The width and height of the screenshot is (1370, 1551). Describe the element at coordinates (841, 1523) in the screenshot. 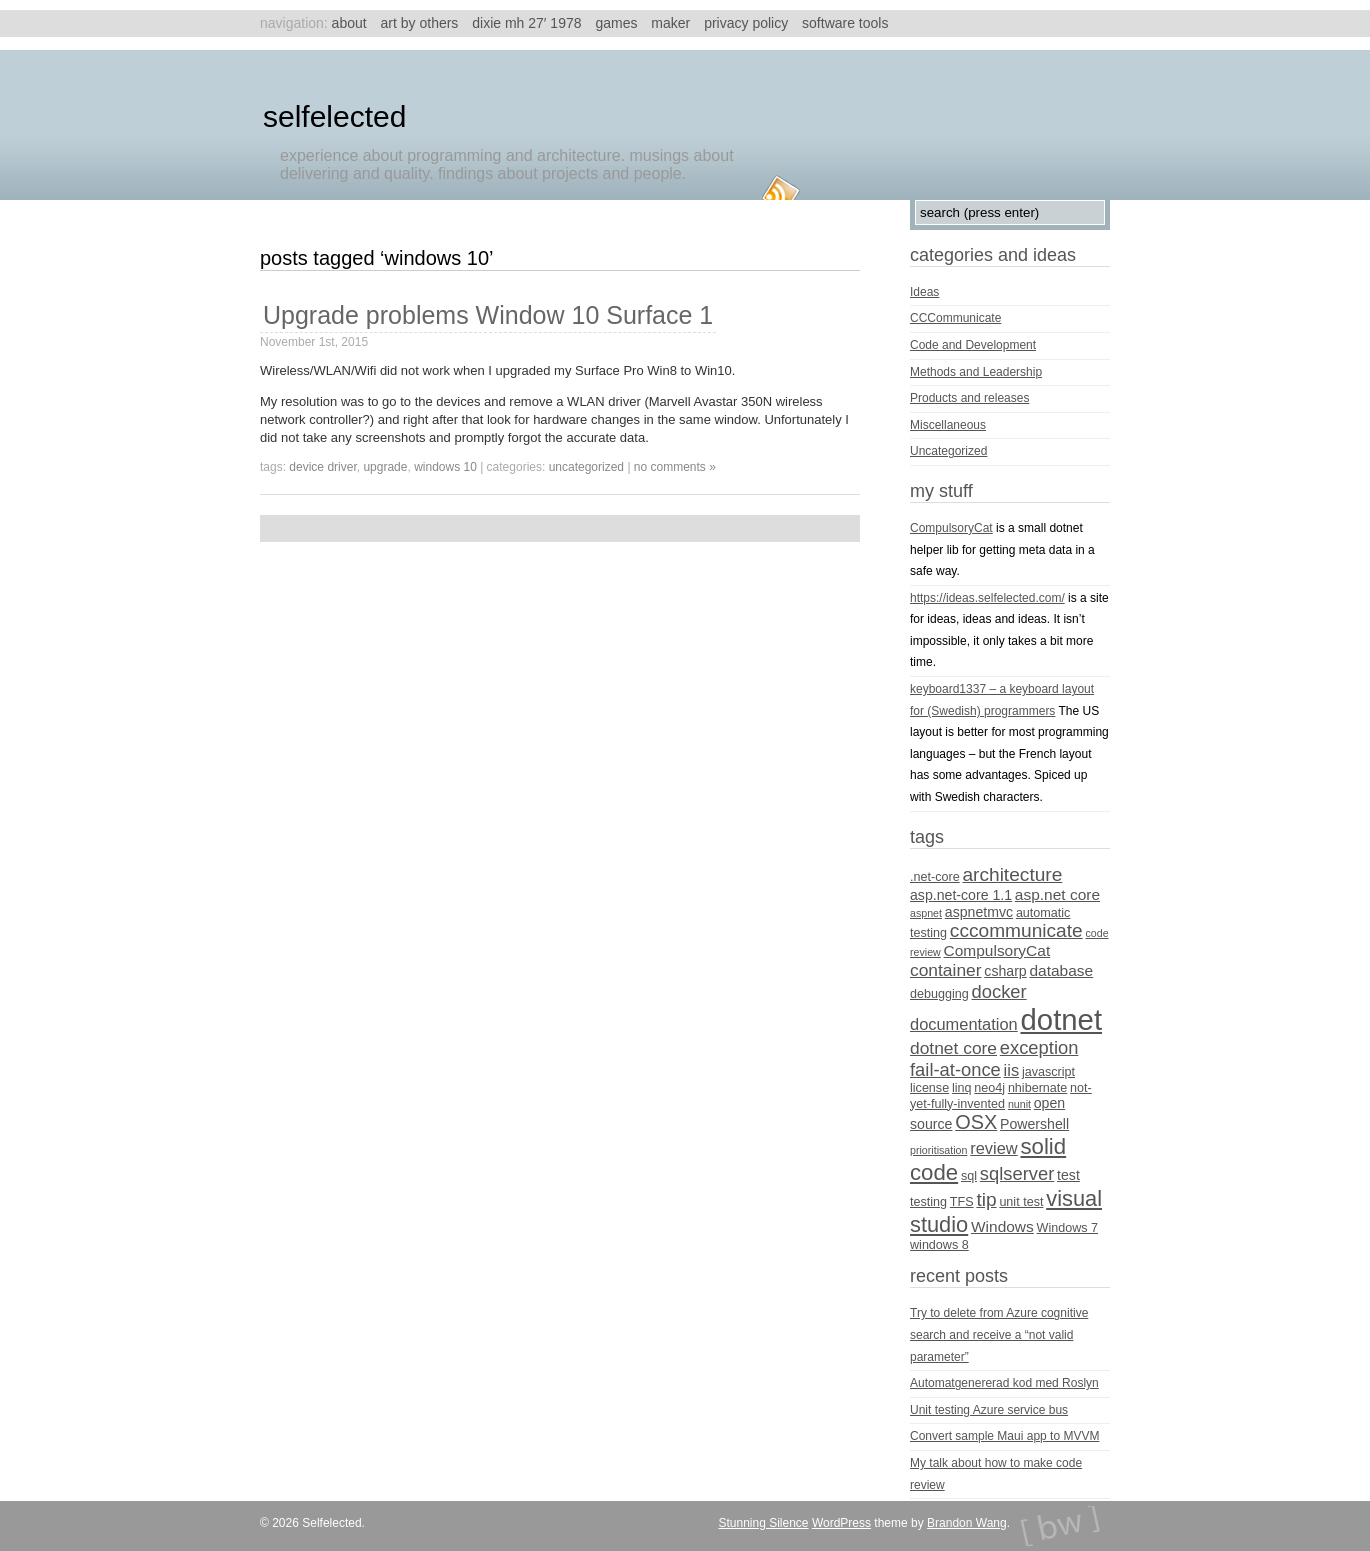

I see `WordPress` at that location.